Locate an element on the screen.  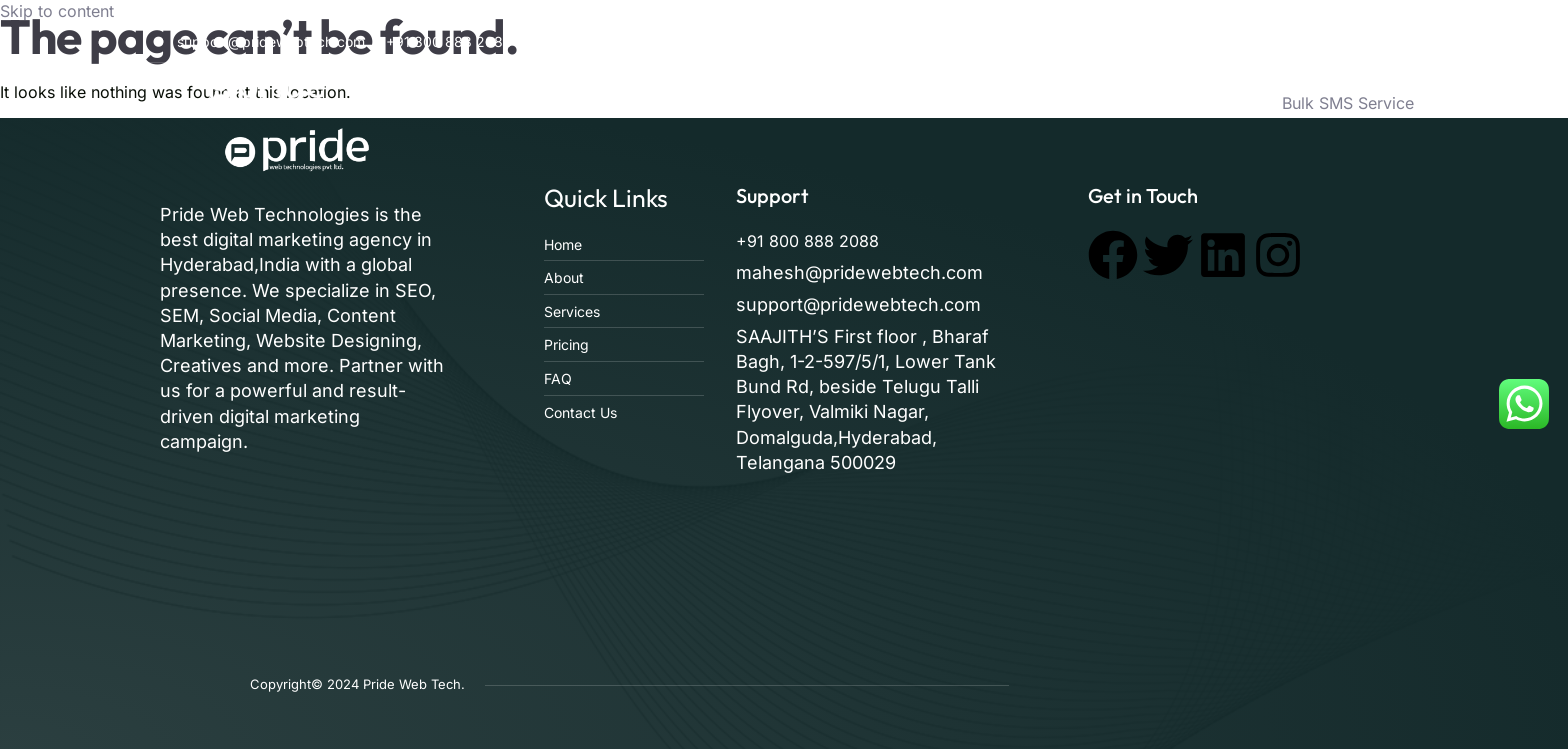
Services is located at coordinates (953, 103).